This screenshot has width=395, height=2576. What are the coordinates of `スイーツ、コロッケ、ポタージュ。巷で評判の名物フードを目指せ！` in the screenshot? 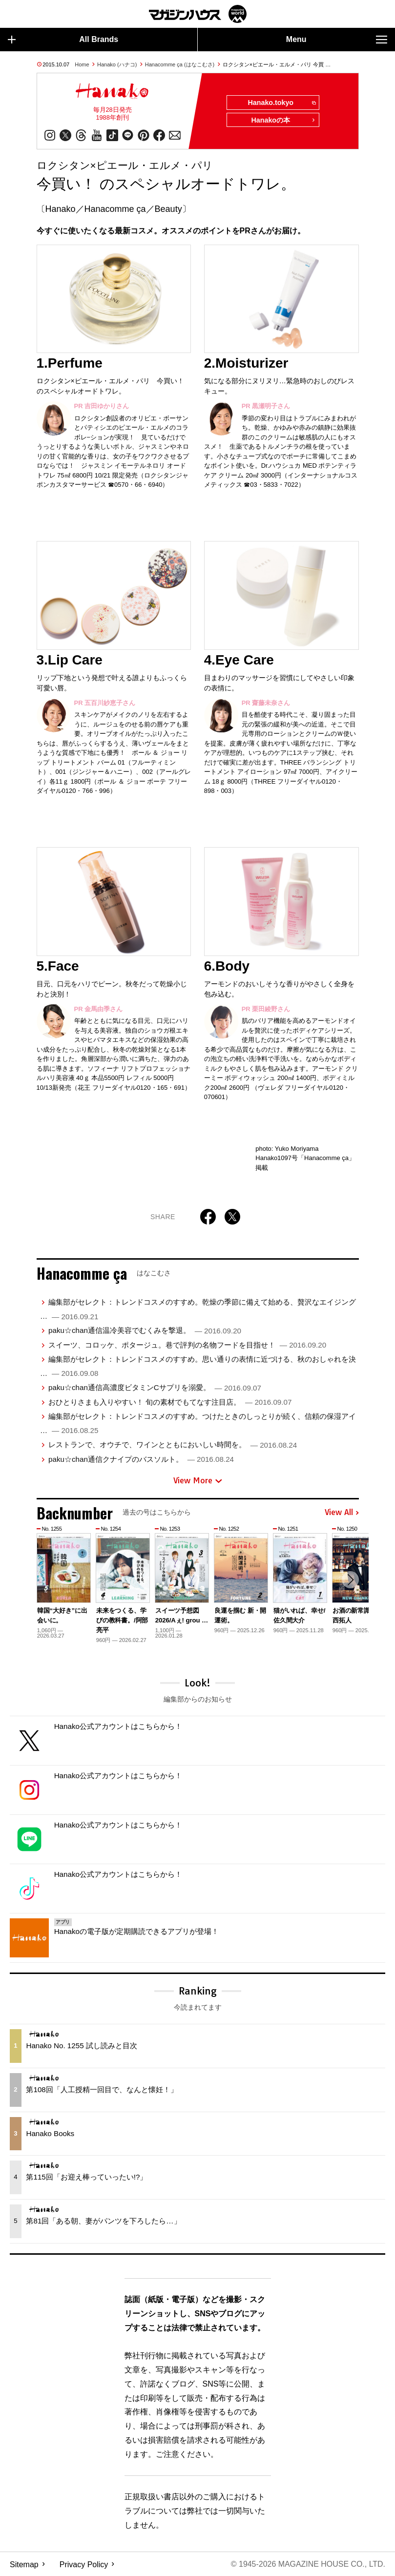 It's located at (187, 1345).